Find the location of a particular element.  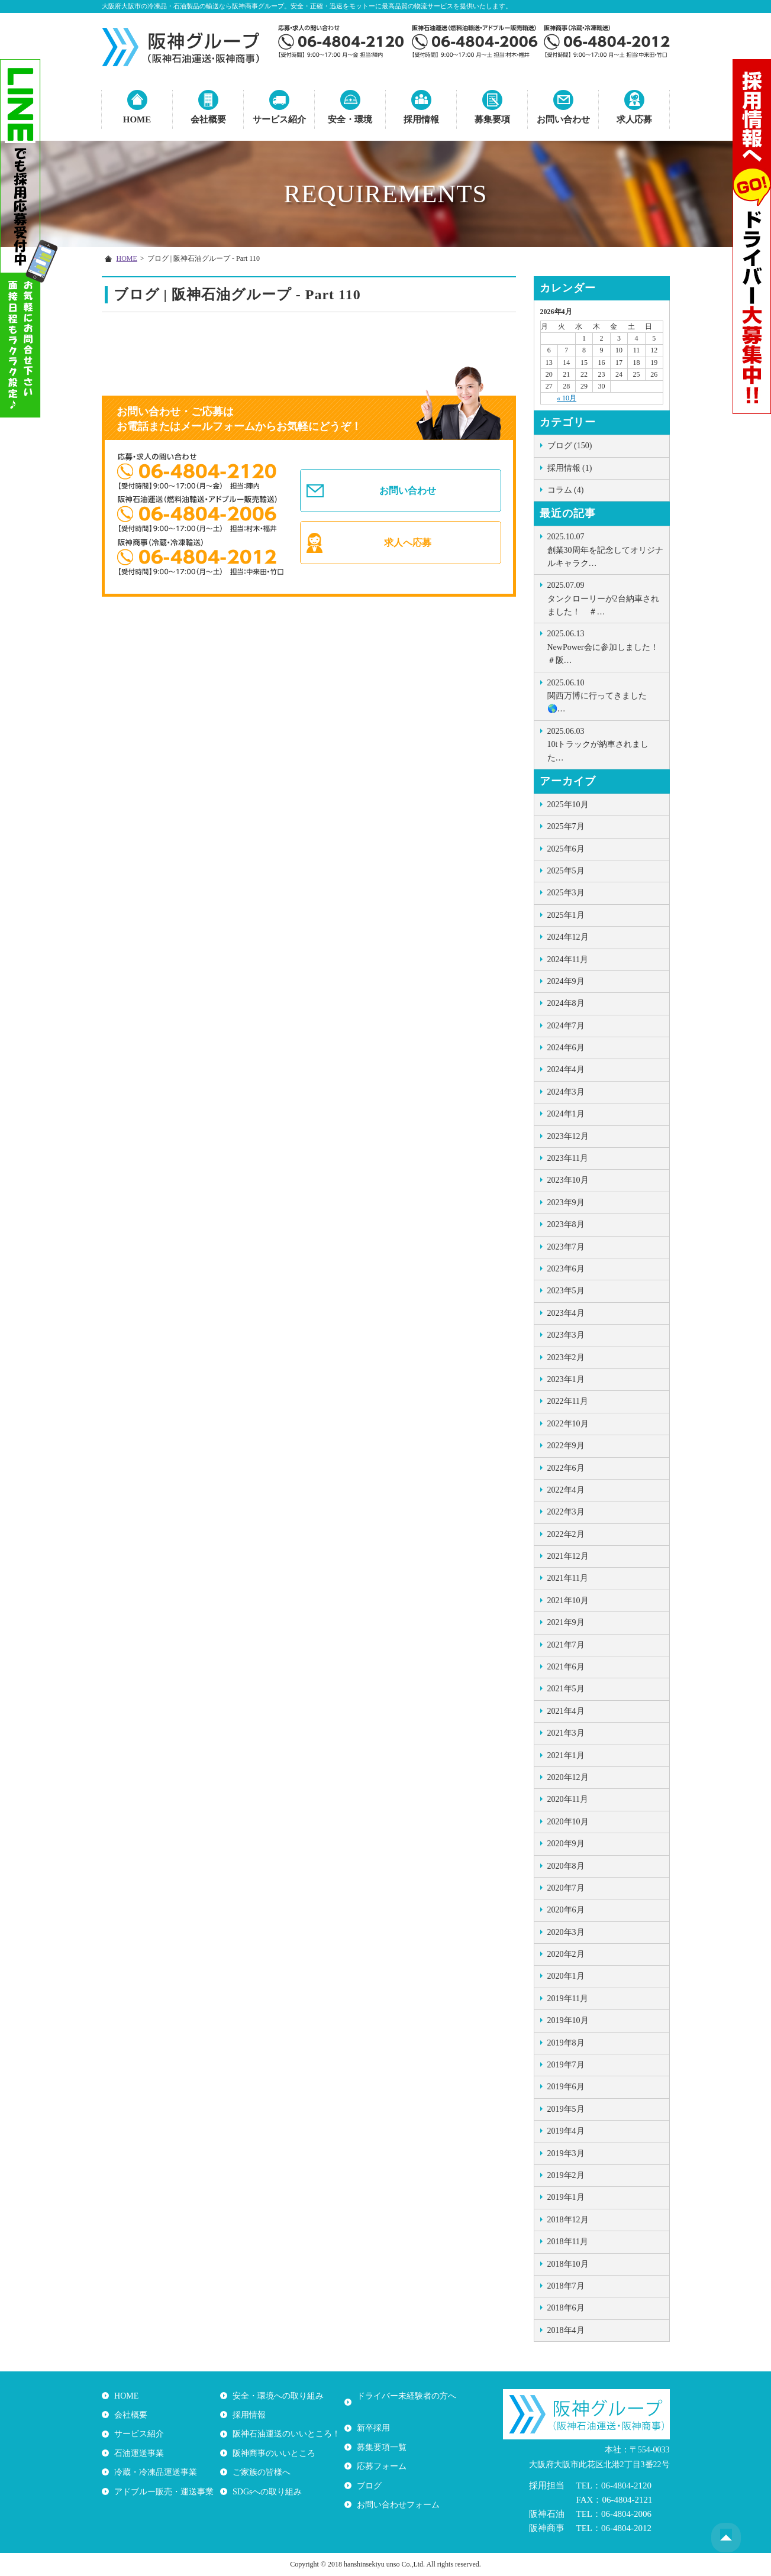

2019年4月 is located at coordinates (566, 2131).